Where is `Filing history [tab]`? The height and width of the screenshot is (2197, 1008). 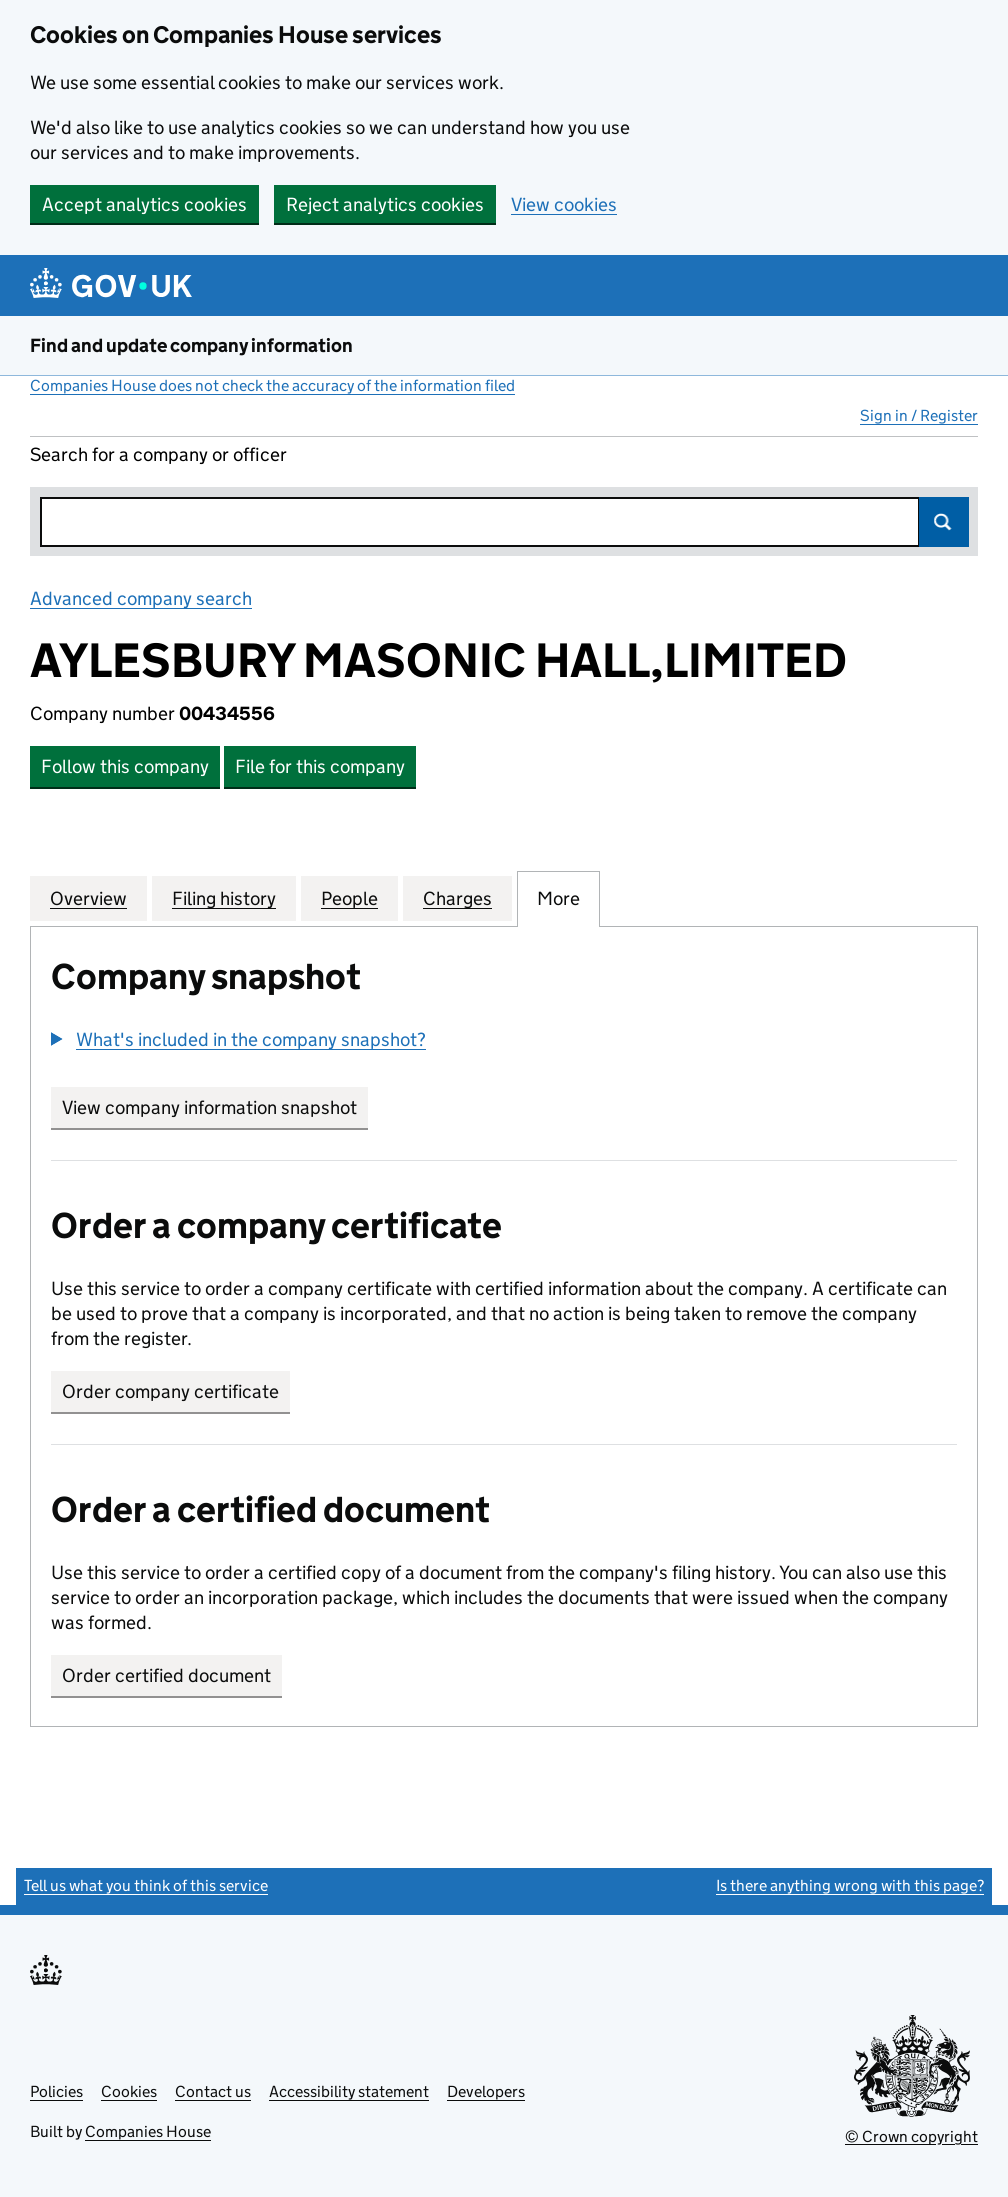 Filing history [tab] is located at coordinates (224, 898).